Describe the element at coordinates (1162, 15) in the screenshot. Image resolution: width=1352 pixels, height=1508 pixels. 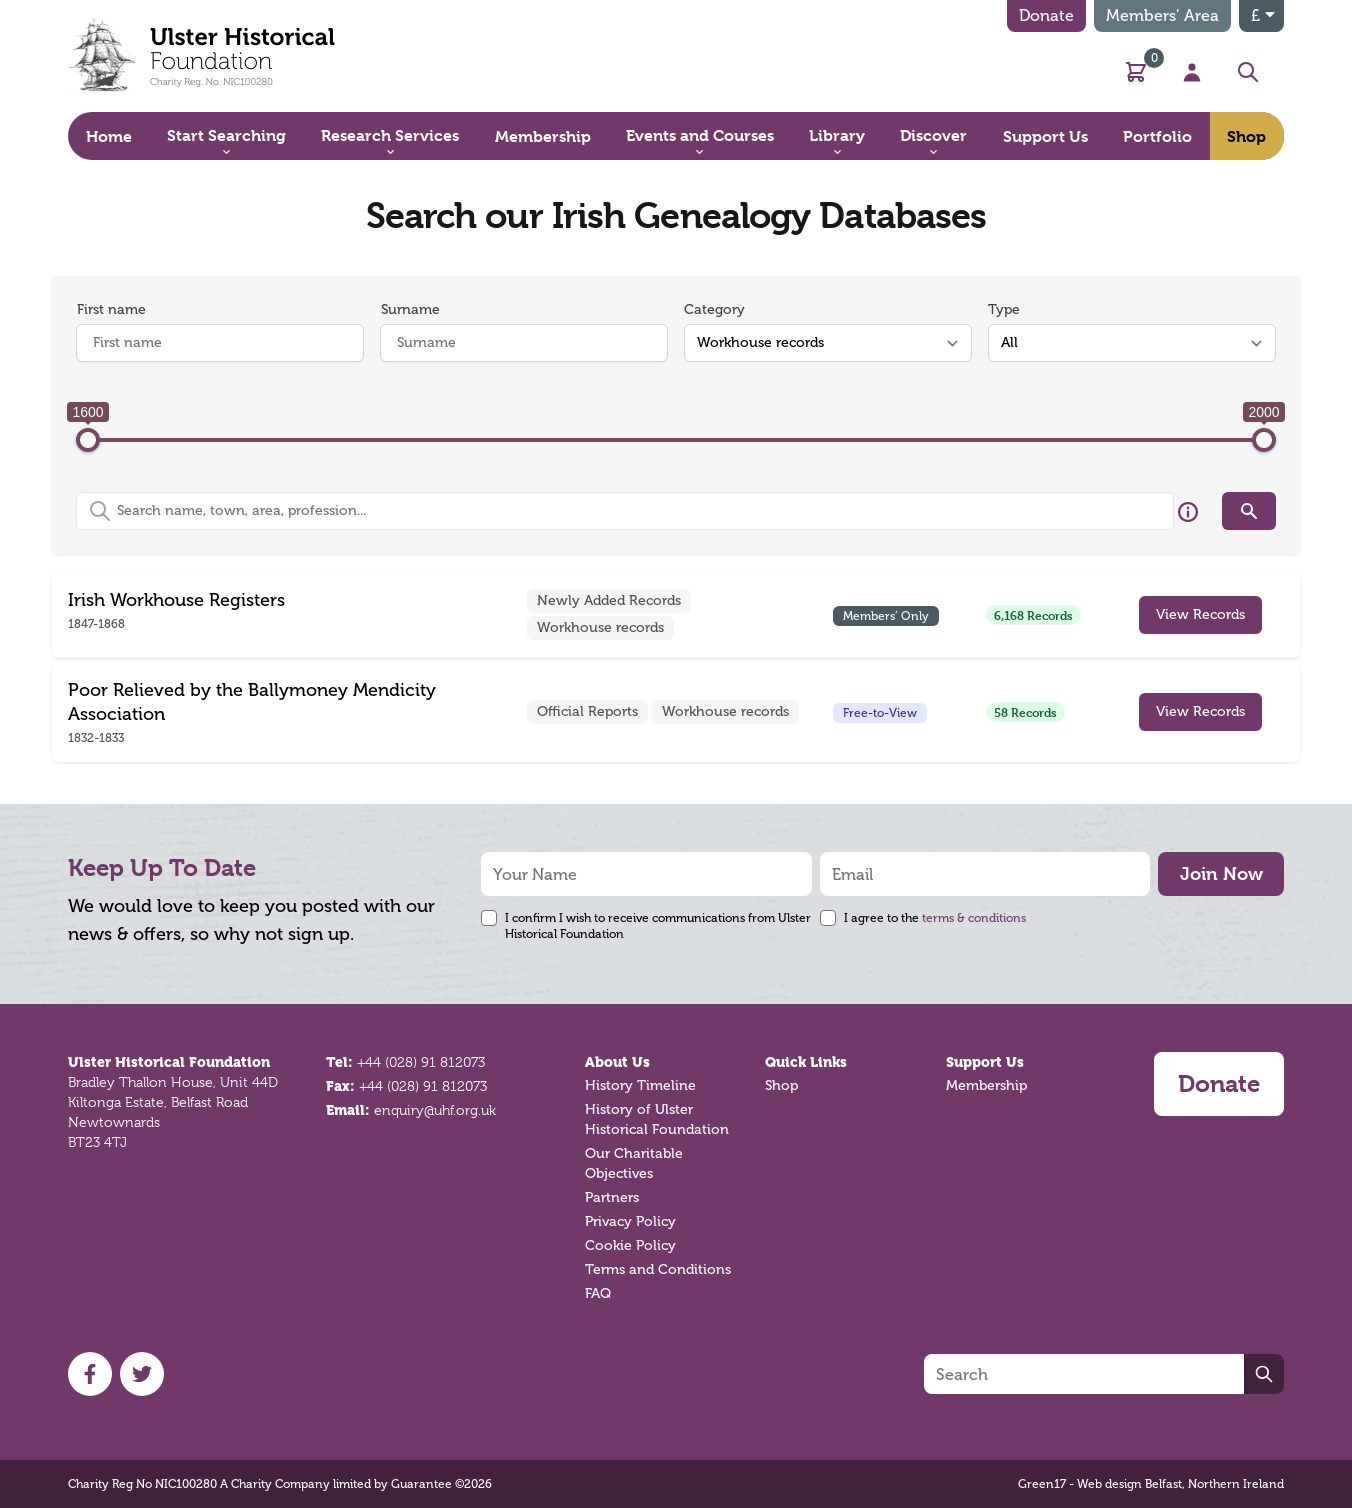
I see `Members’ Area` at that location.